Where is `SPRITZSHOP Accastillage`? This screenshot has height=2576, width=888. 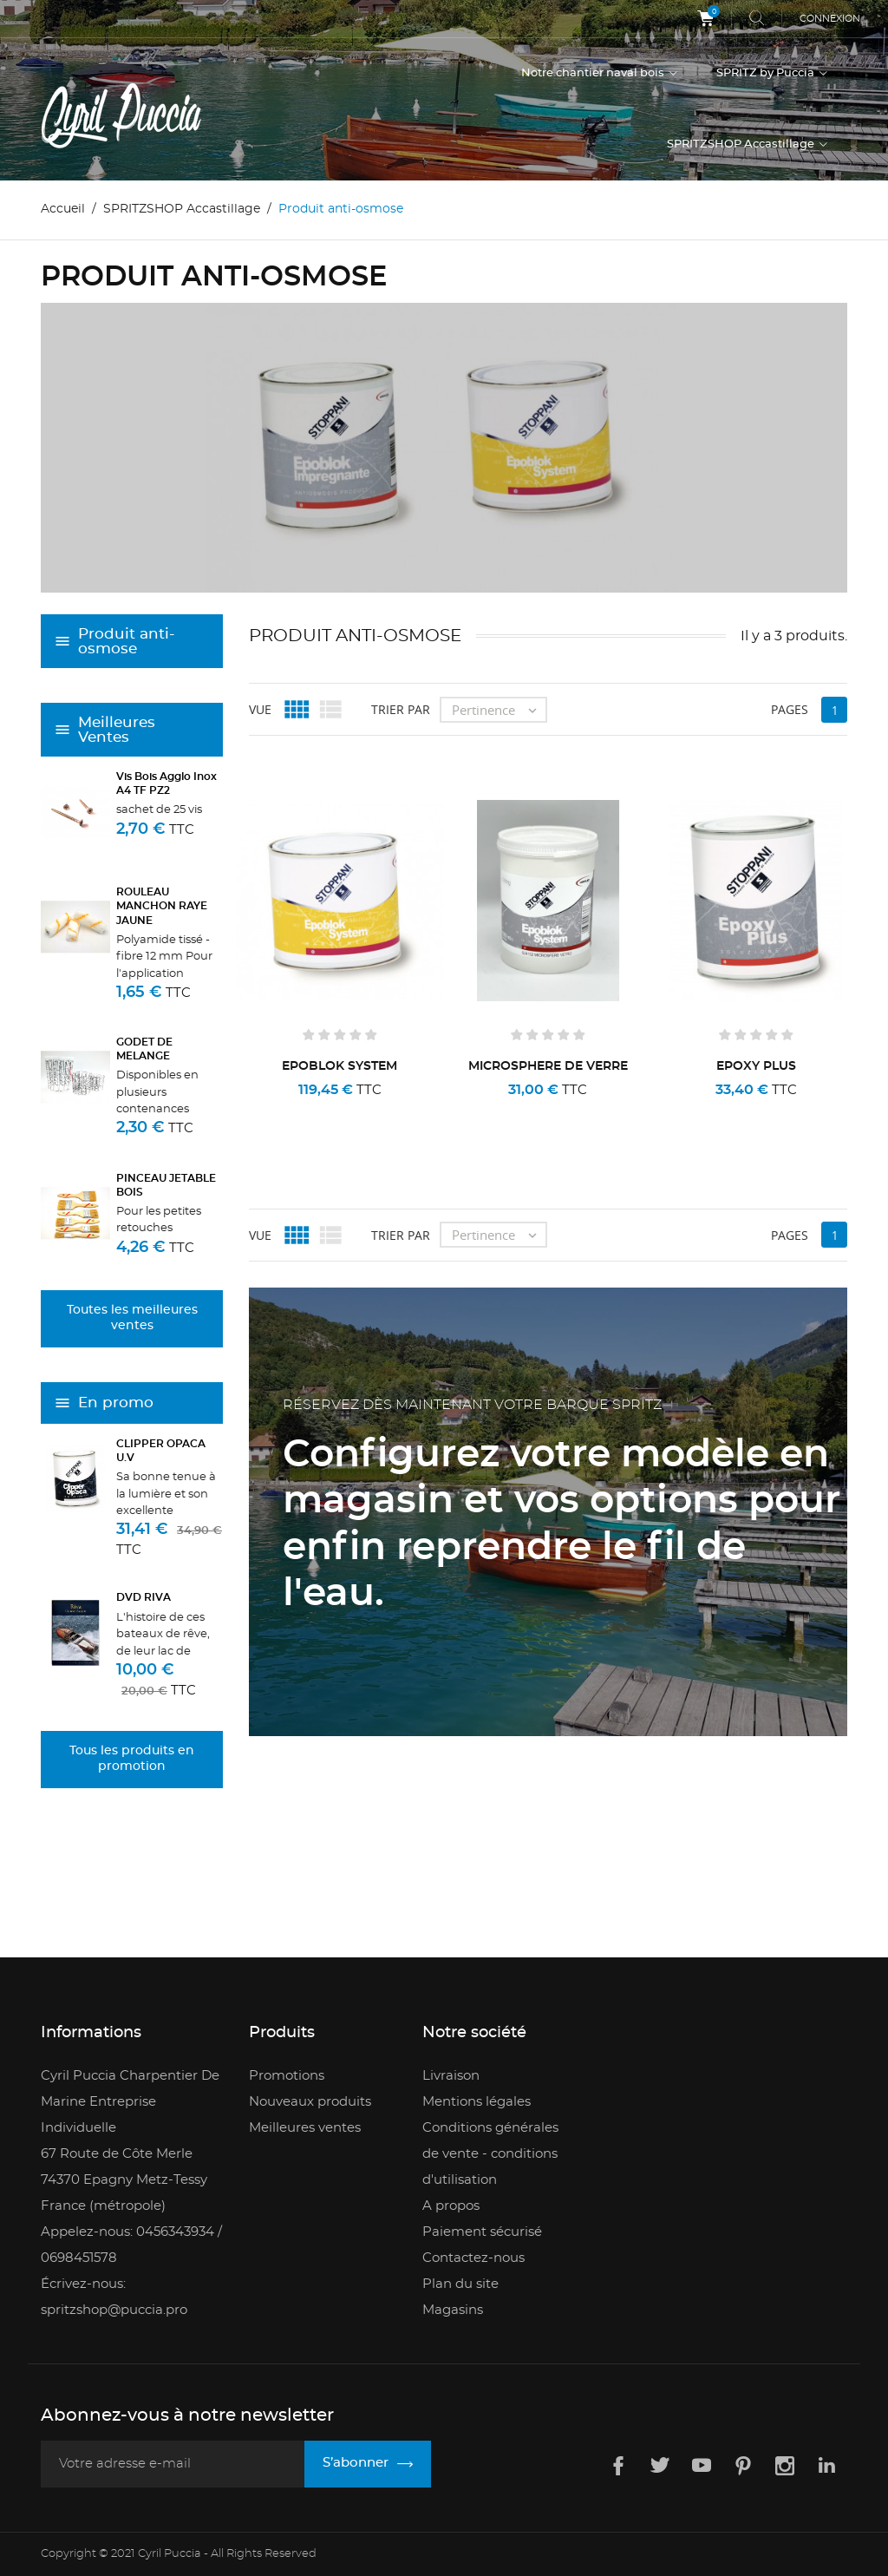
SPRITZSHOP Accastillage is located at coordinates (742, 144).